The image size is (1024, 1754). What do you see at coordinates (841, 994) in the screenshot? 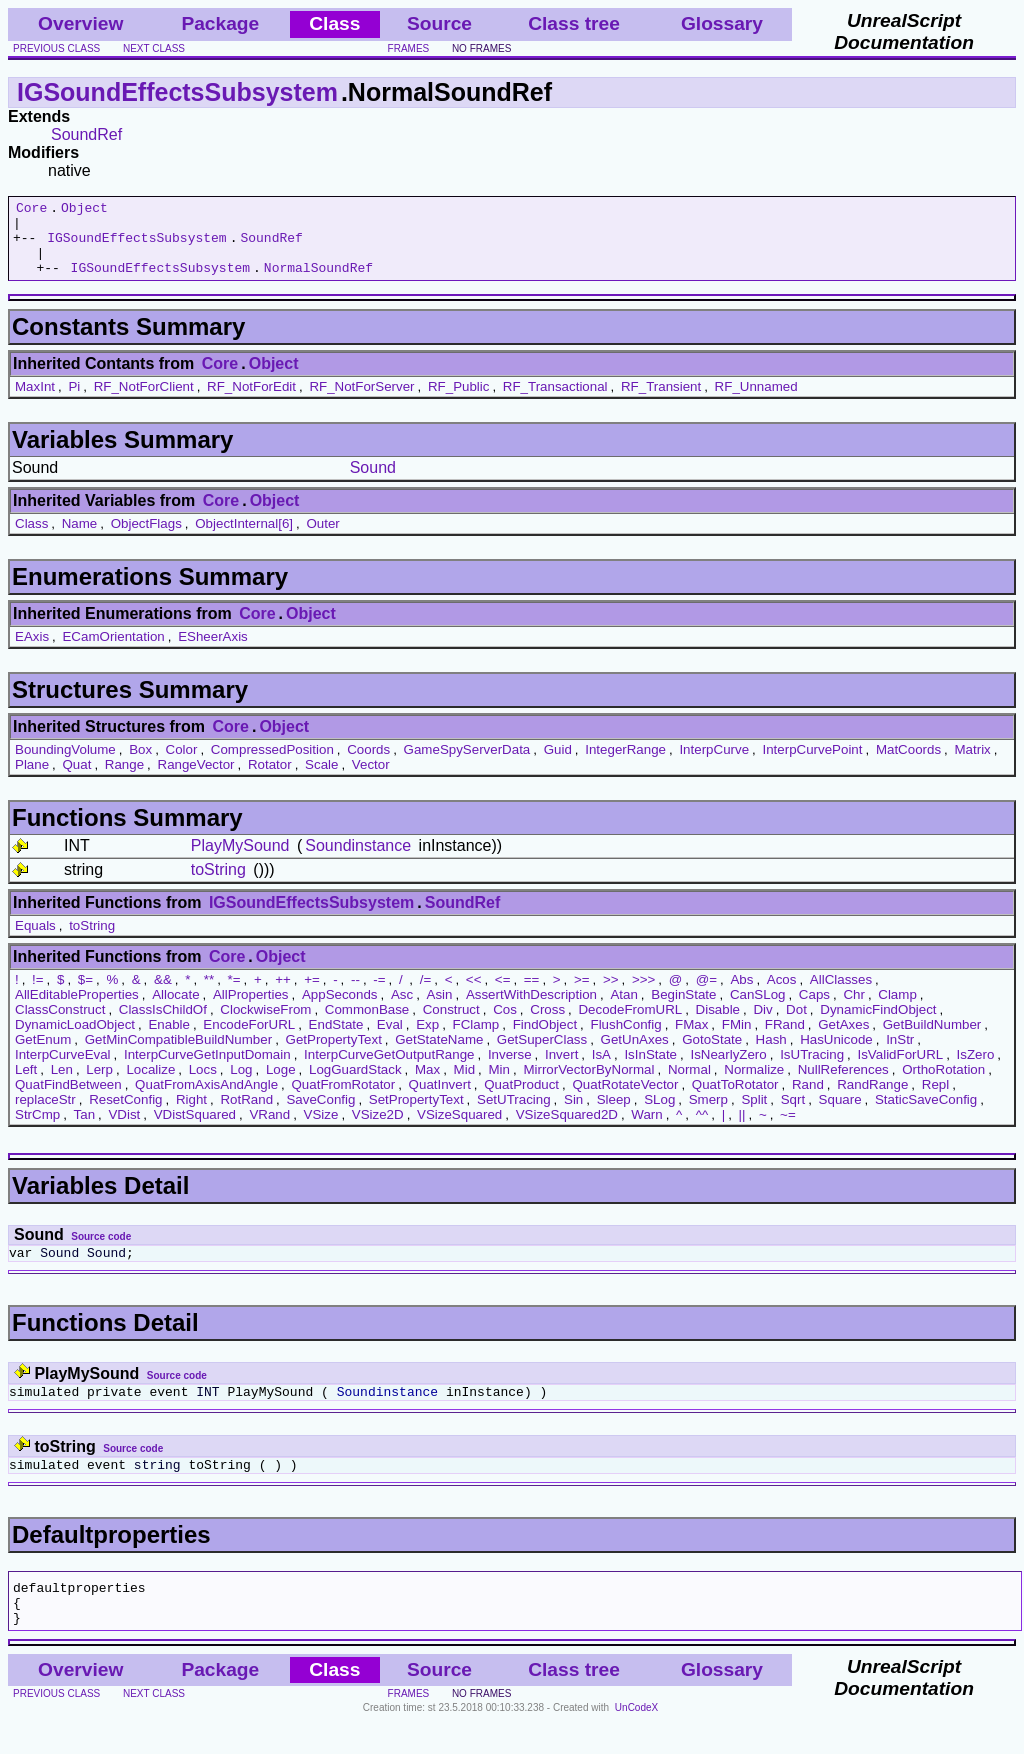
I see `AllClasses` at bounding box center [841, 994].